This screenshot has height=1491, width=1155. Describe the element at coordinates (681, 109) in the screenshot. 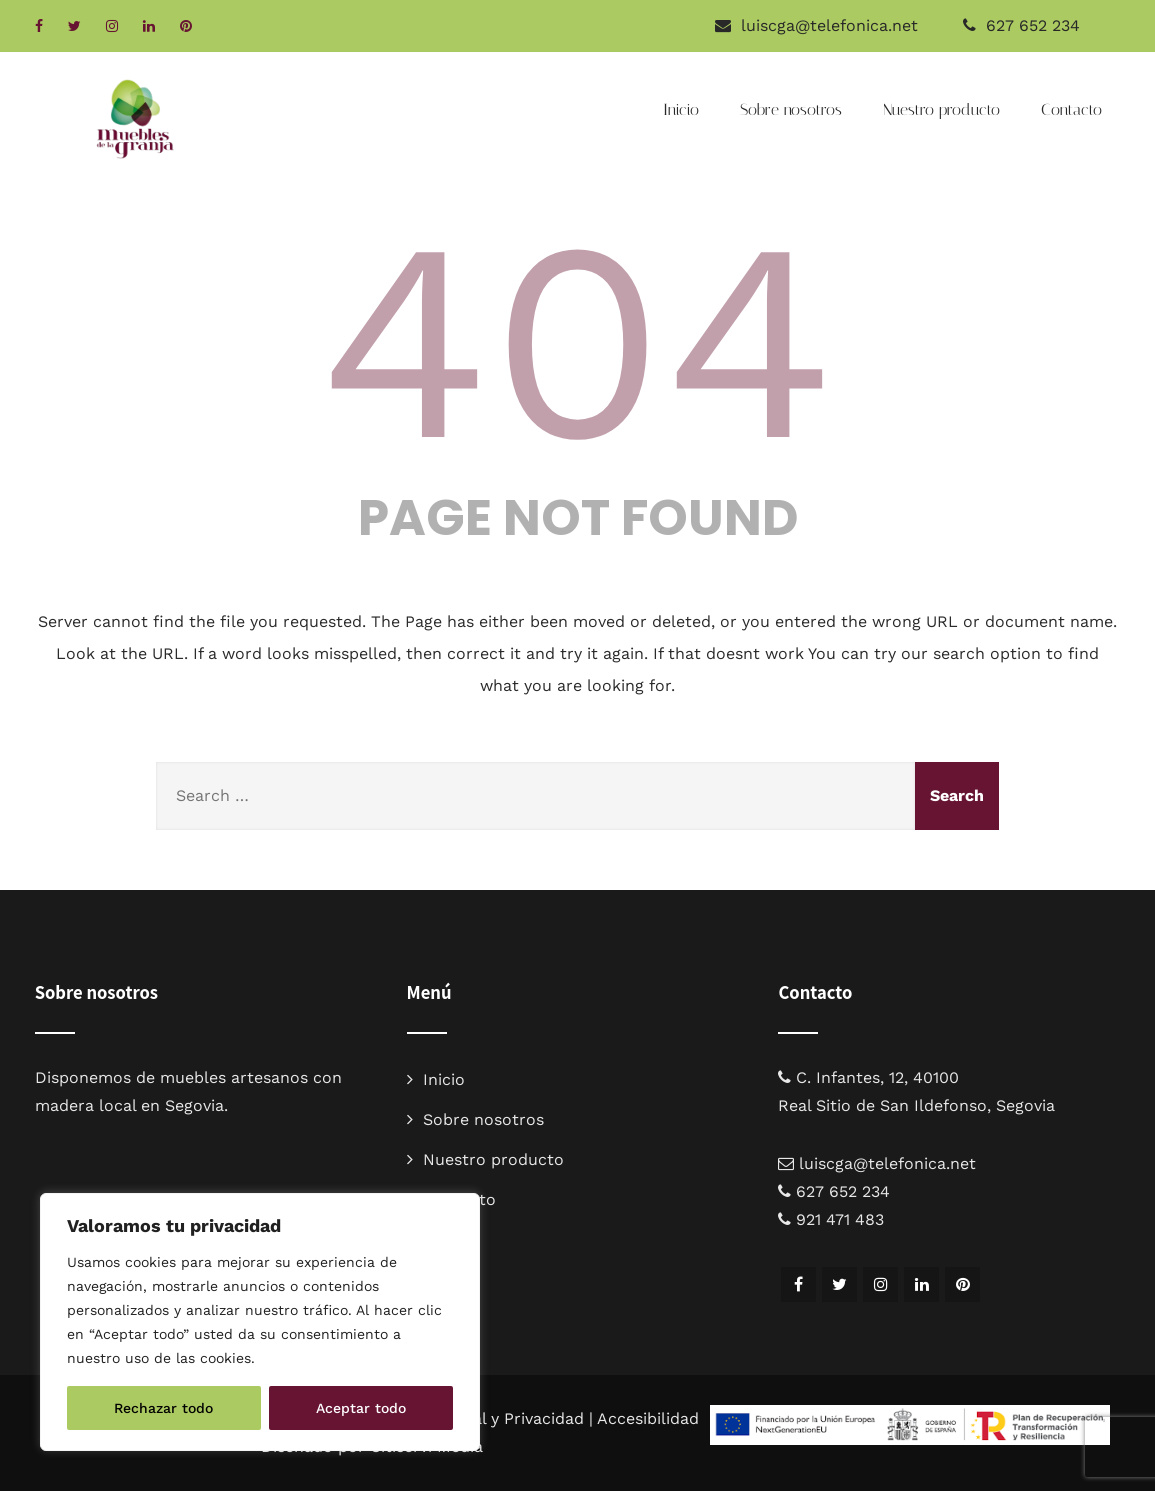

I see `Inicio` at that location.